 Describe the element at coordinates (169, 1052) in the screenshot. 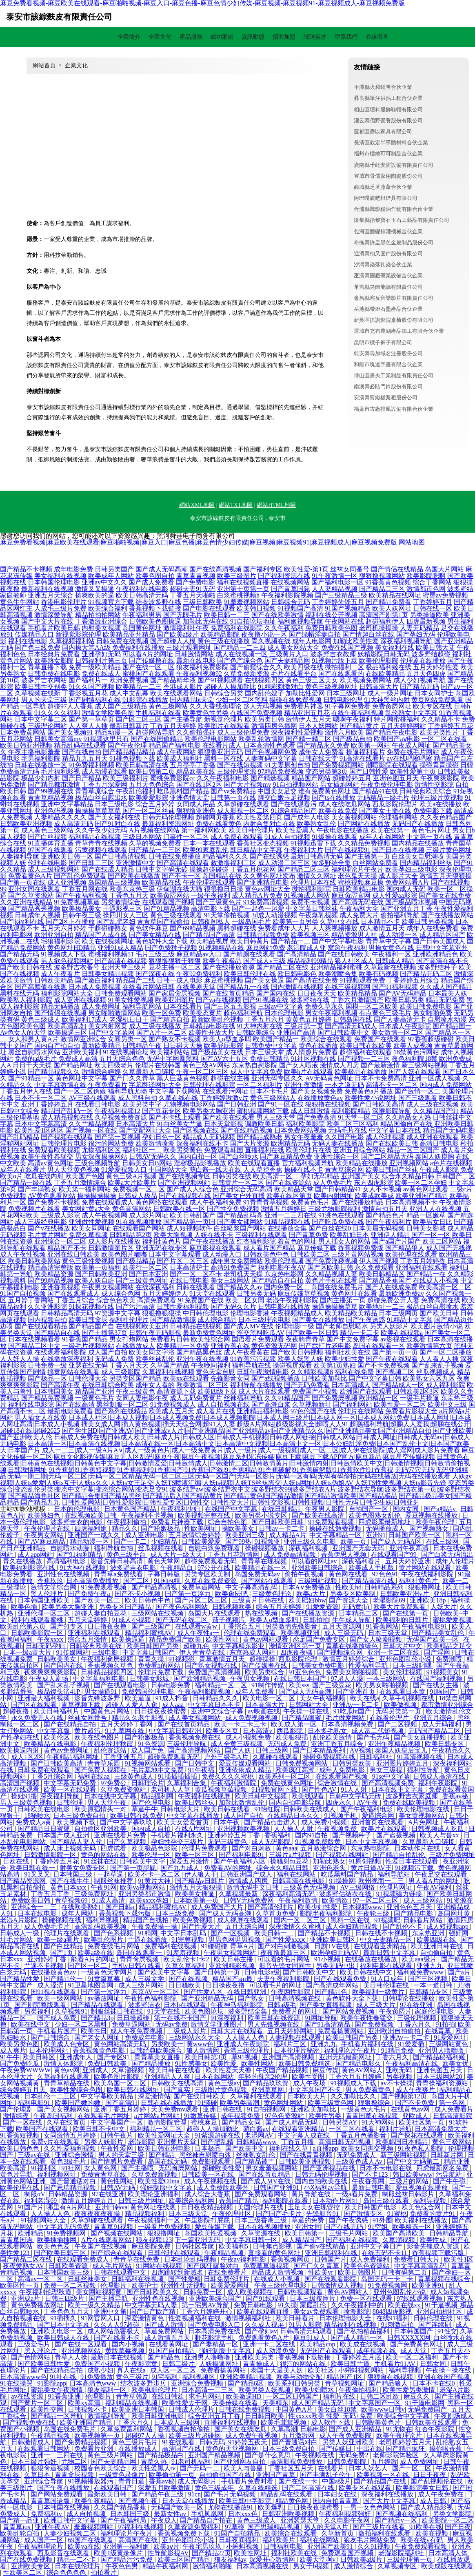

I see `欧美福利站站` at that location.